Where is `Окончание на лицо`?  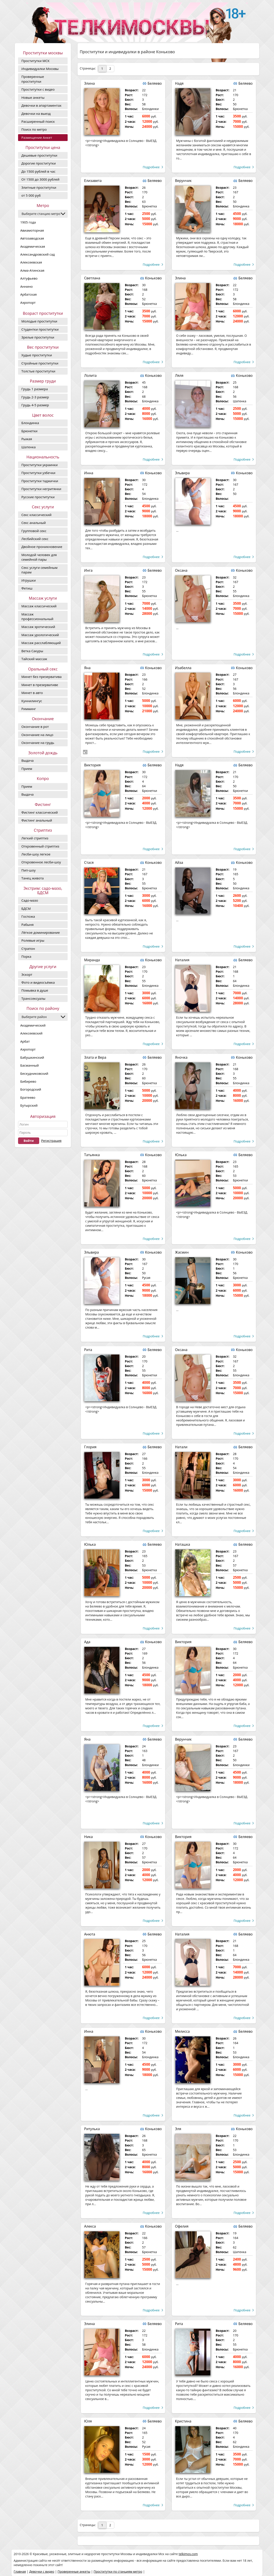 Окончание на лицо is located at coordinates (37, 734).